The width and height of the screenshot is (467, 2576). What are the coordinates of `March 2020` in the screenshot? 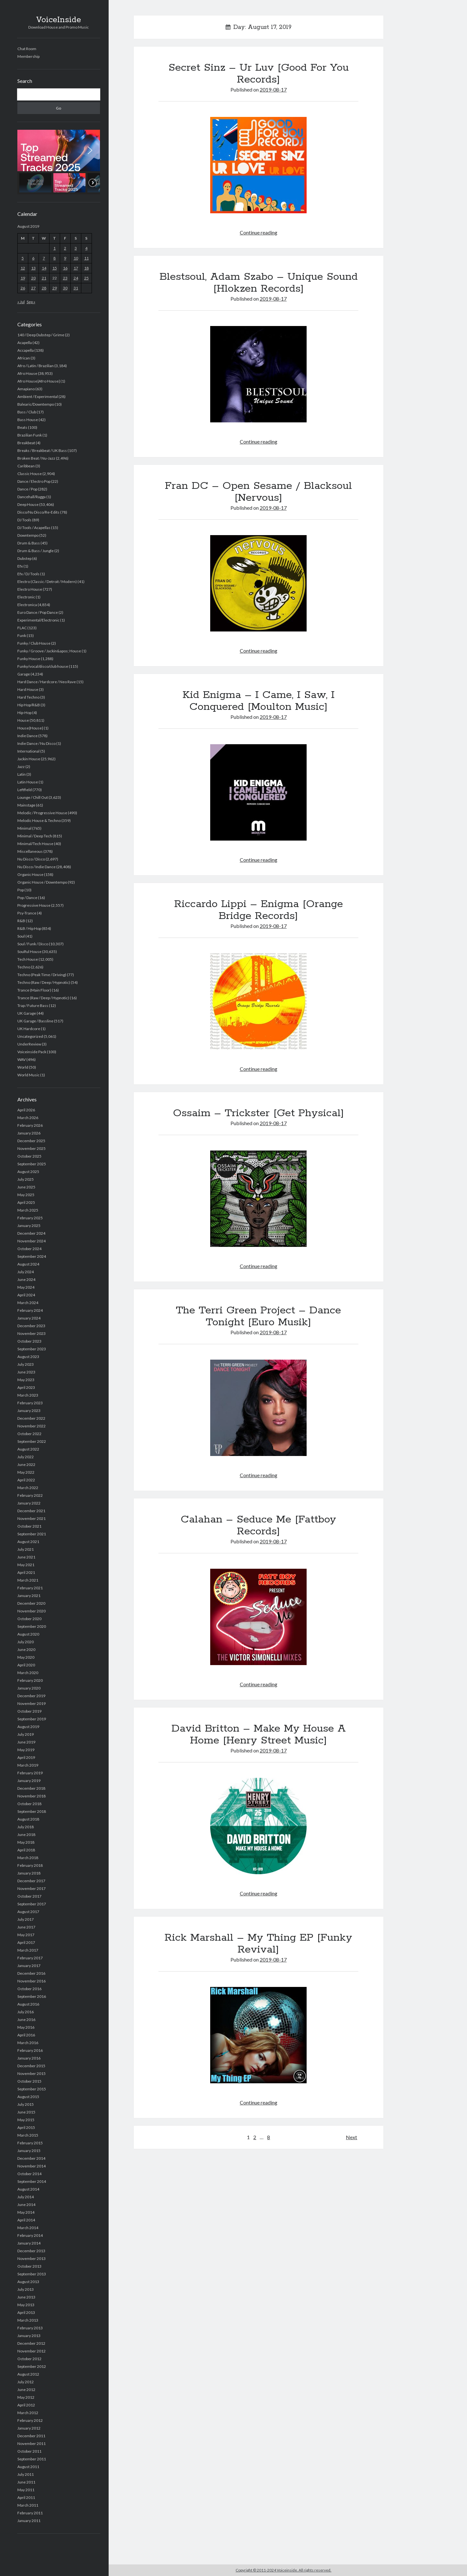 It's located at (27, 1672).